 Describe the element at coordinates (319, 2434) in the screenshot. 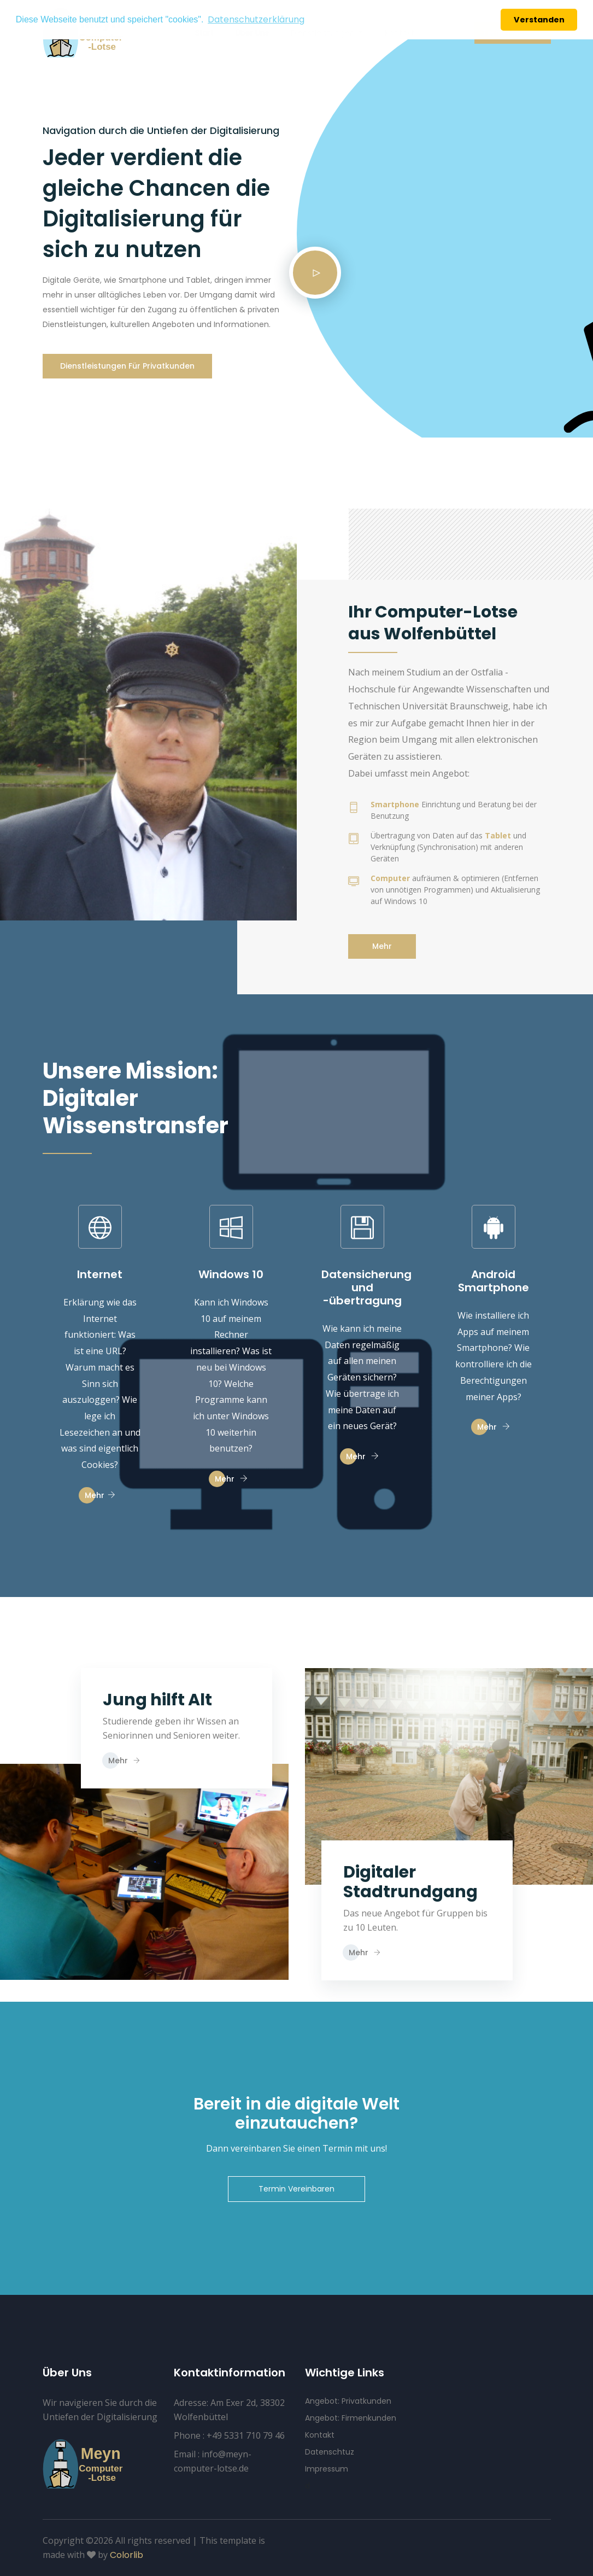

I see `Kontakt` at that location.